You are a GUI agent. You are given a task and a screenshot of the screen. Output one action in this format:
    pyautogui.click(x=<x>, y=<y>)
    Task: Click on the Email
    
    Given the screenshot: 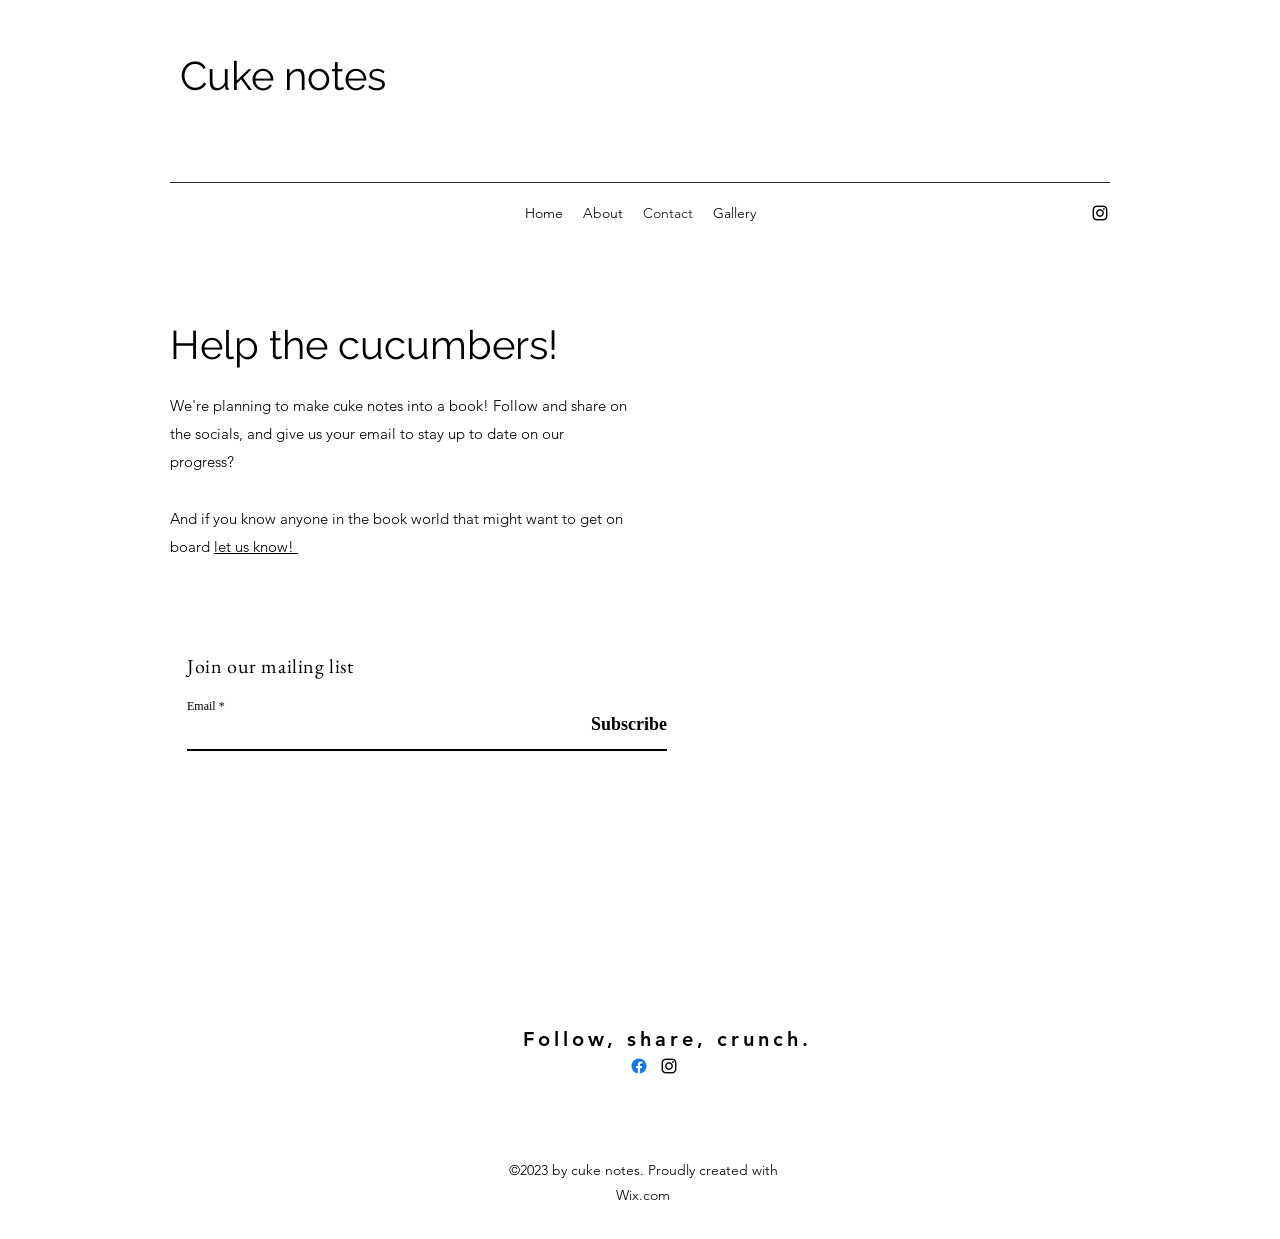 What is the action you would take?
    pyautogui.click(x=201, y=706)
    